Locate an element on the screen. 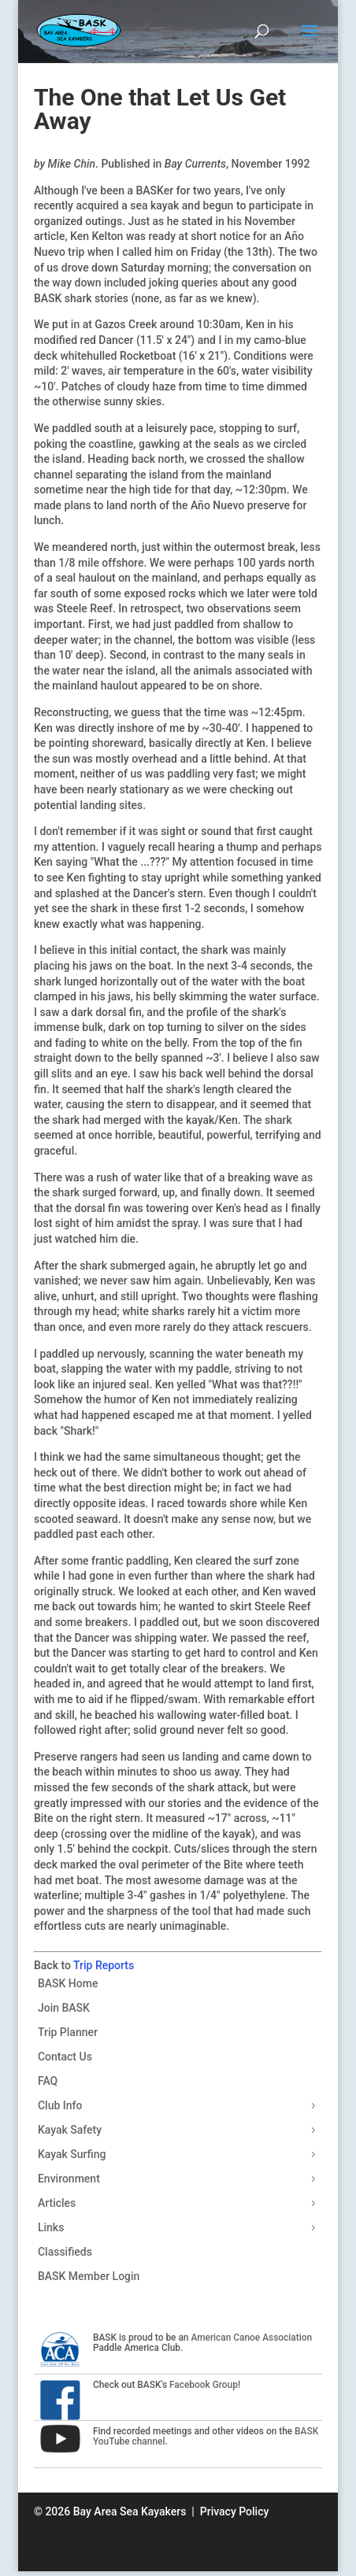 The width and height of the screenshot is (356, 2576). BASK Member Login is located at coordinates (88, 2276).